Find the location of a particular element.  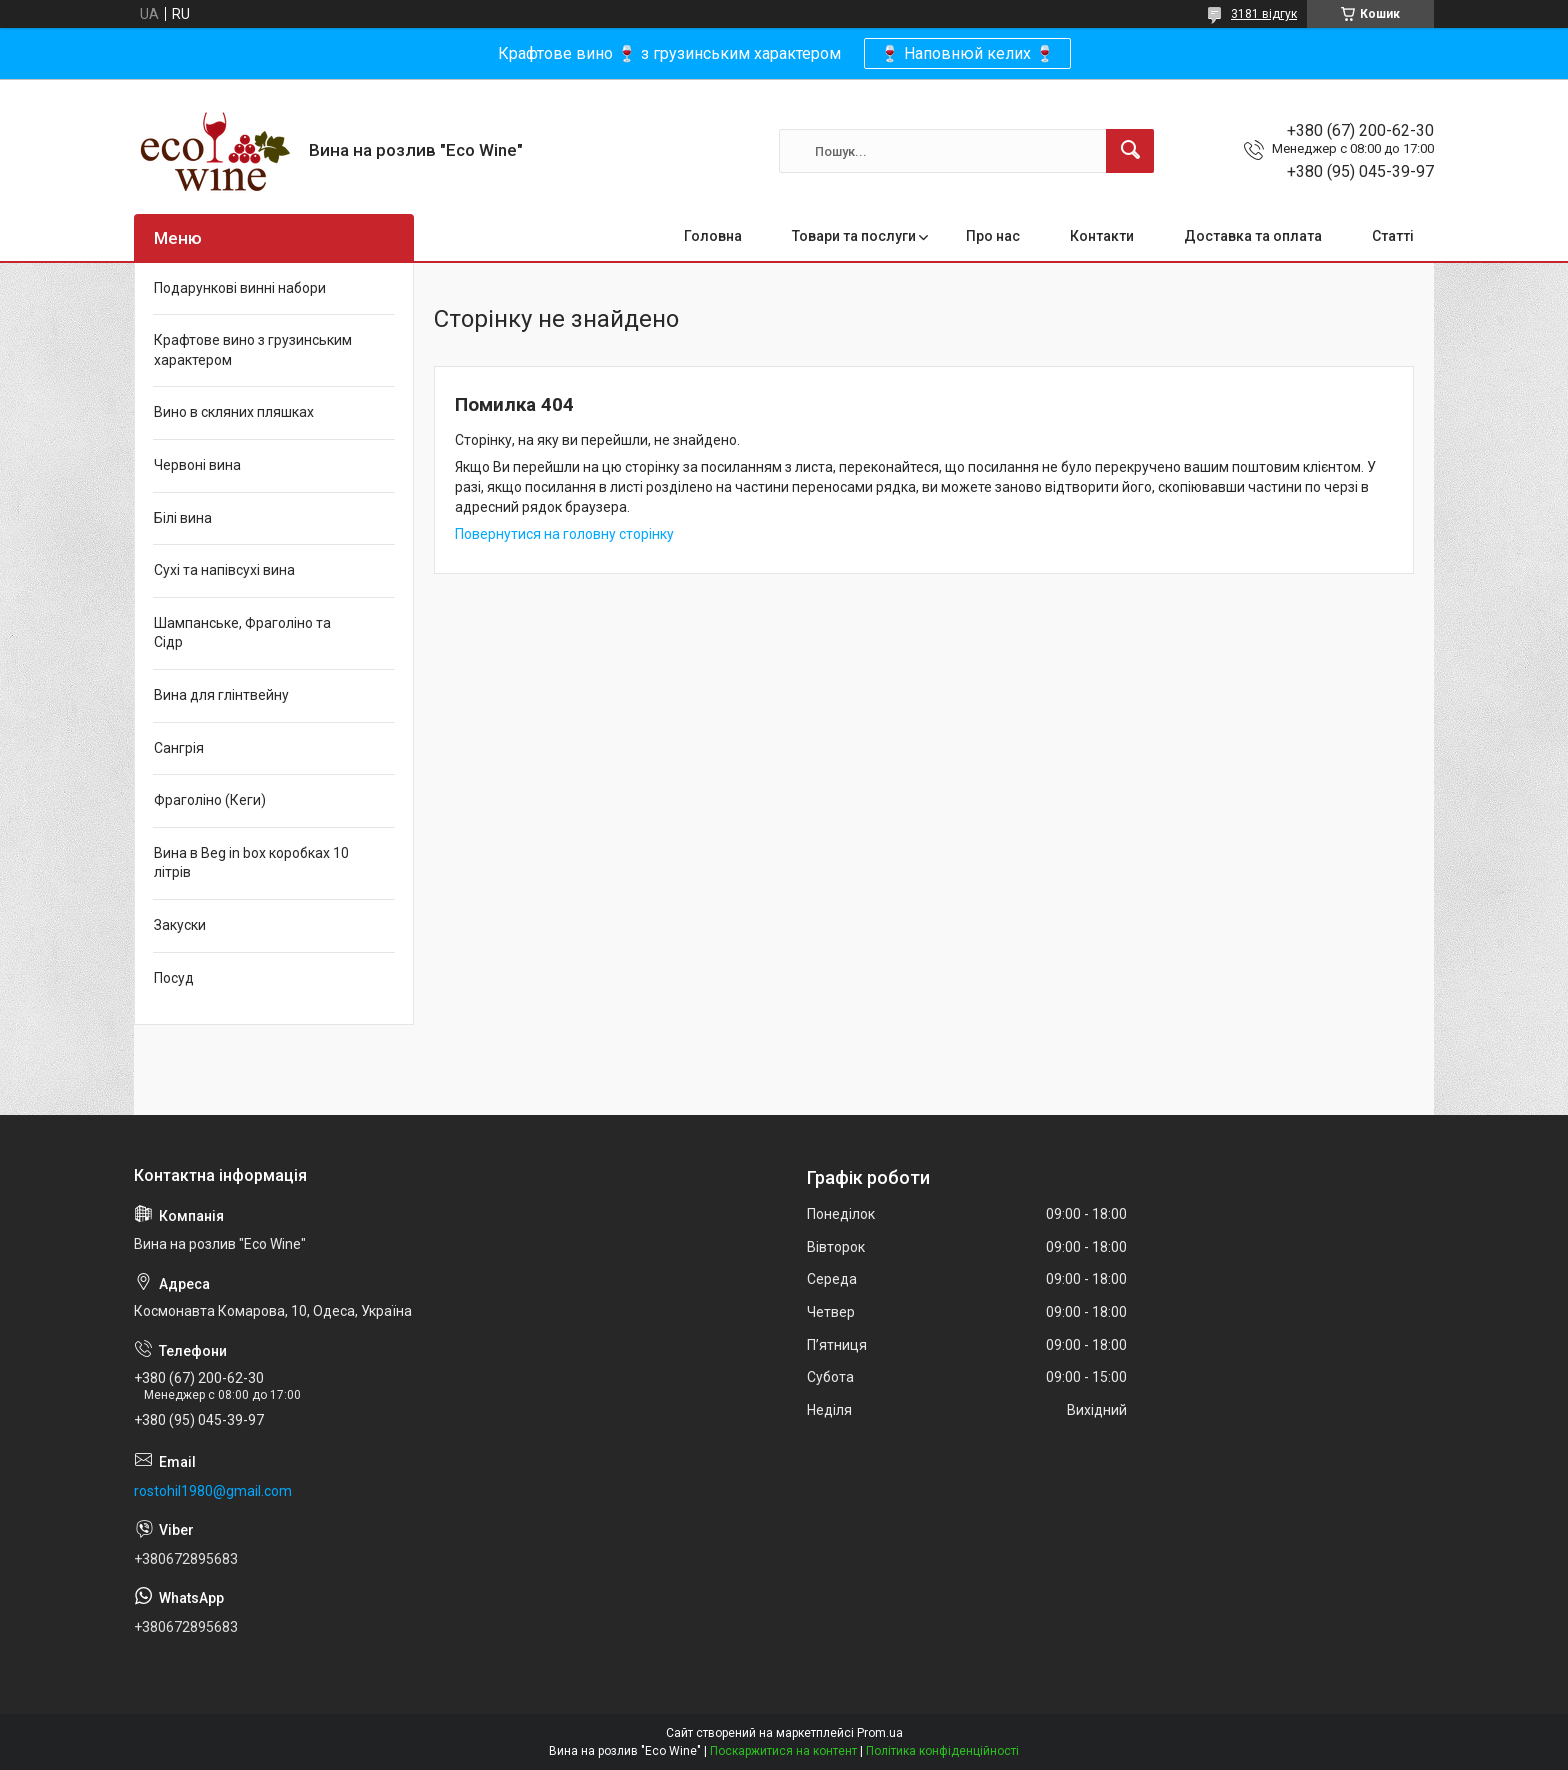

Про нас is located at coordinates (993, 236).